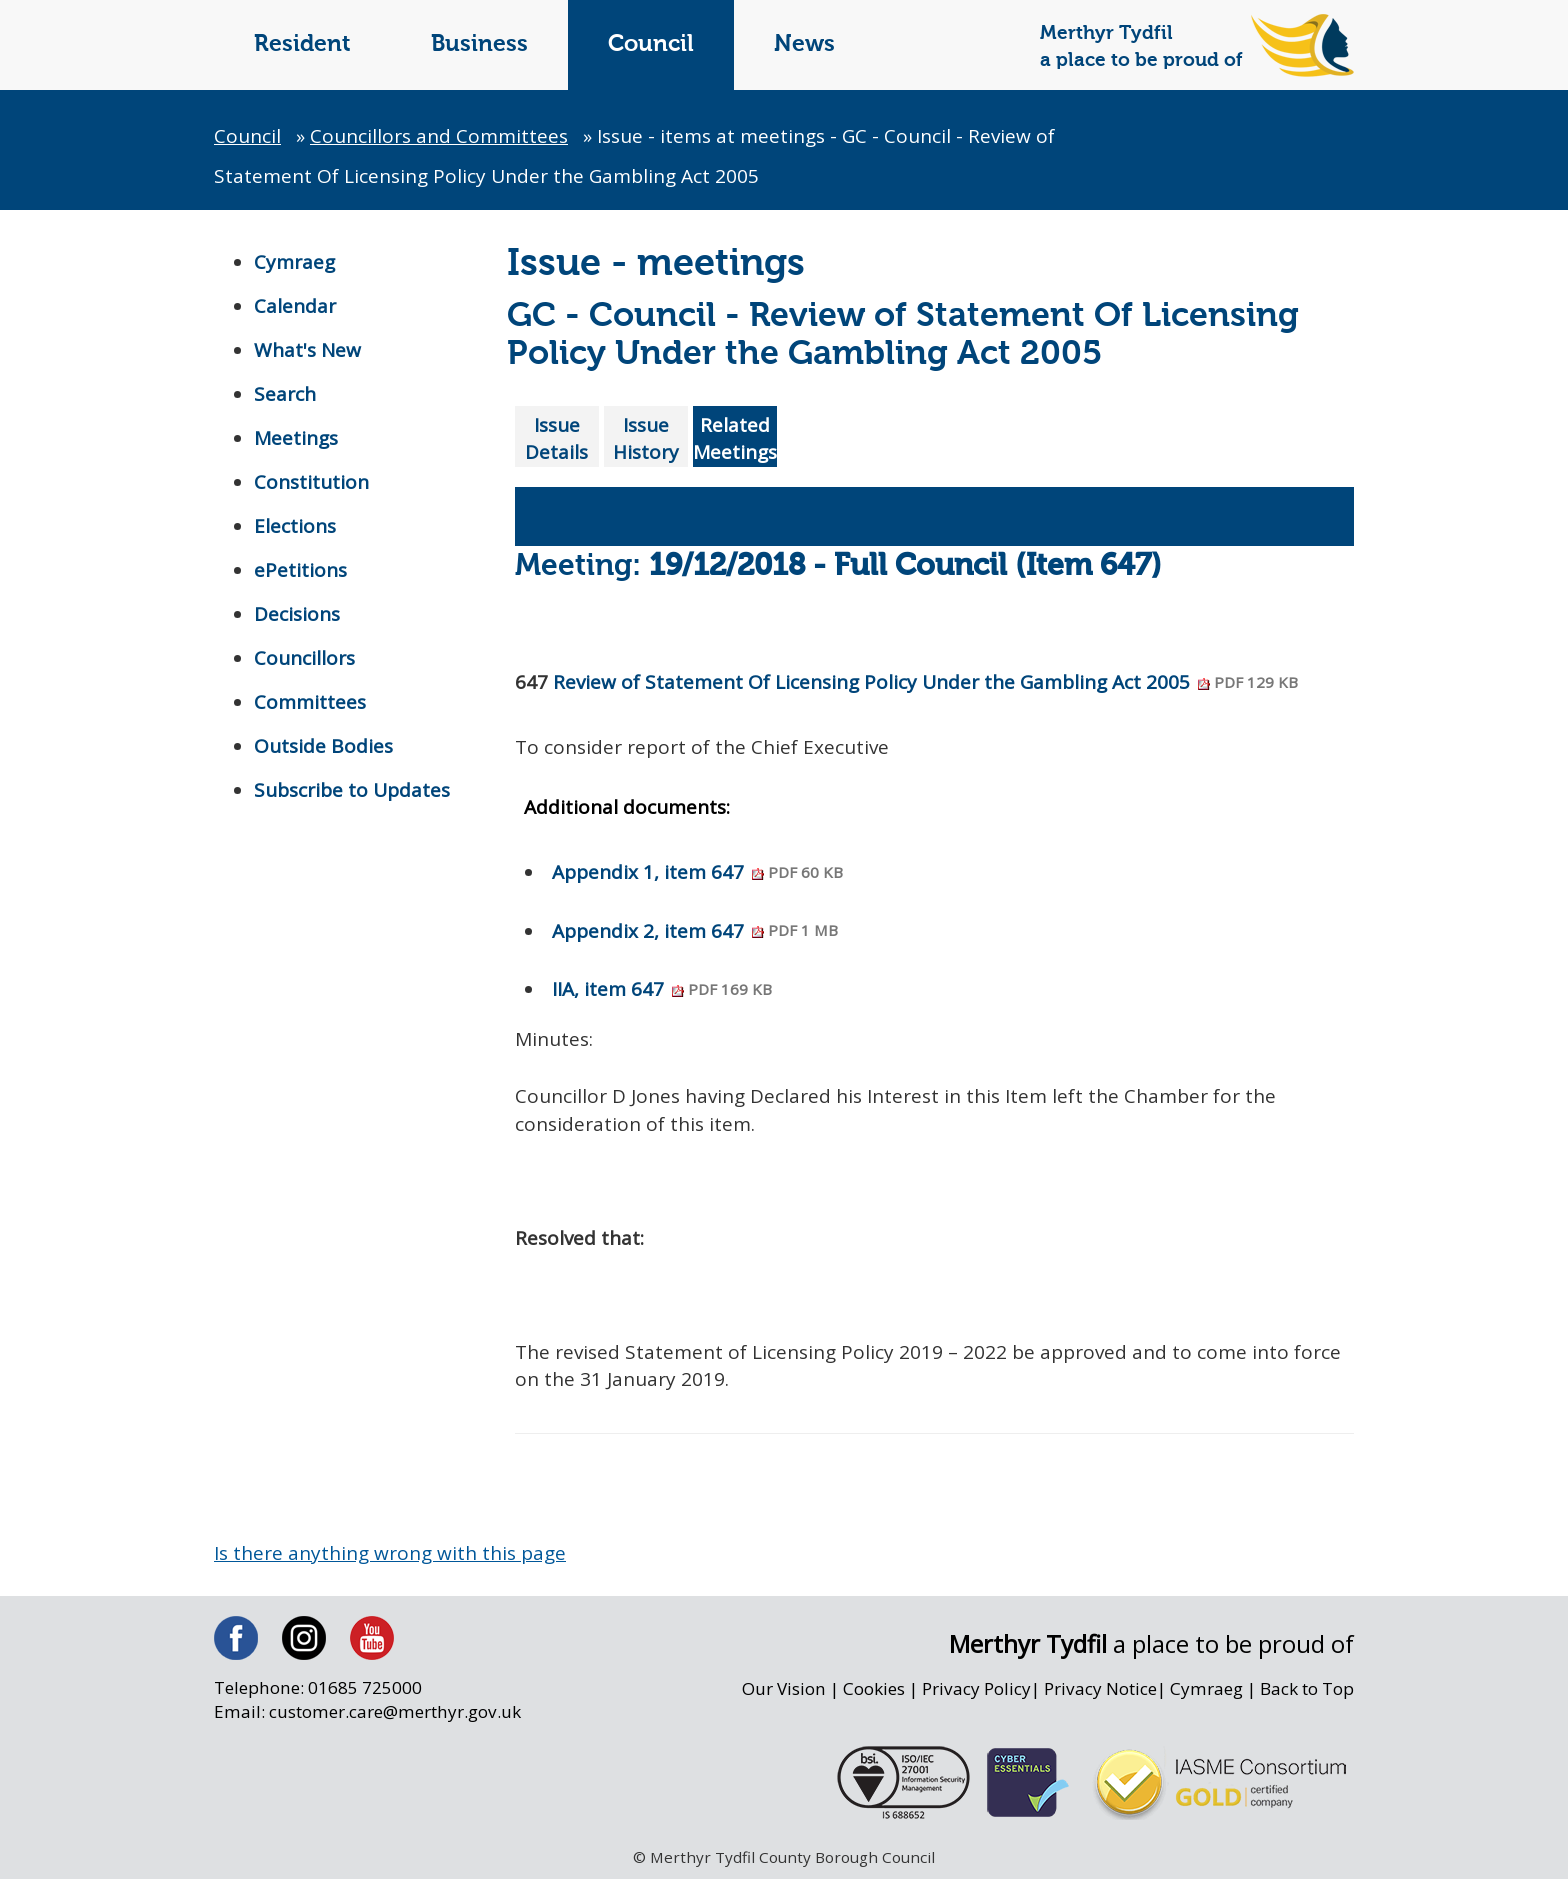  What do you see at coordinates (310, 702) in the screenshot?
I see `Committees` at bounding box center [310, 702].